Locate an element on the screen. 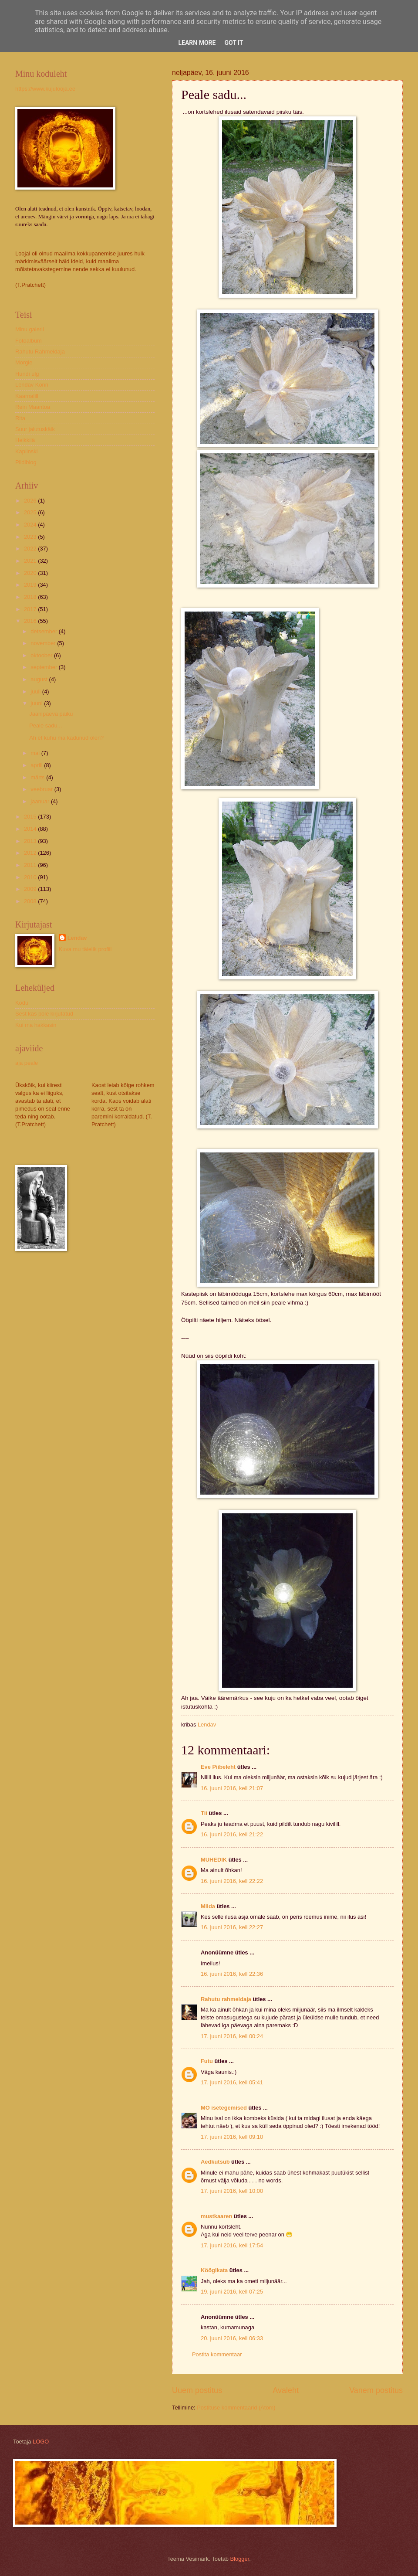  oktoober is located at coordinates (42, 655).